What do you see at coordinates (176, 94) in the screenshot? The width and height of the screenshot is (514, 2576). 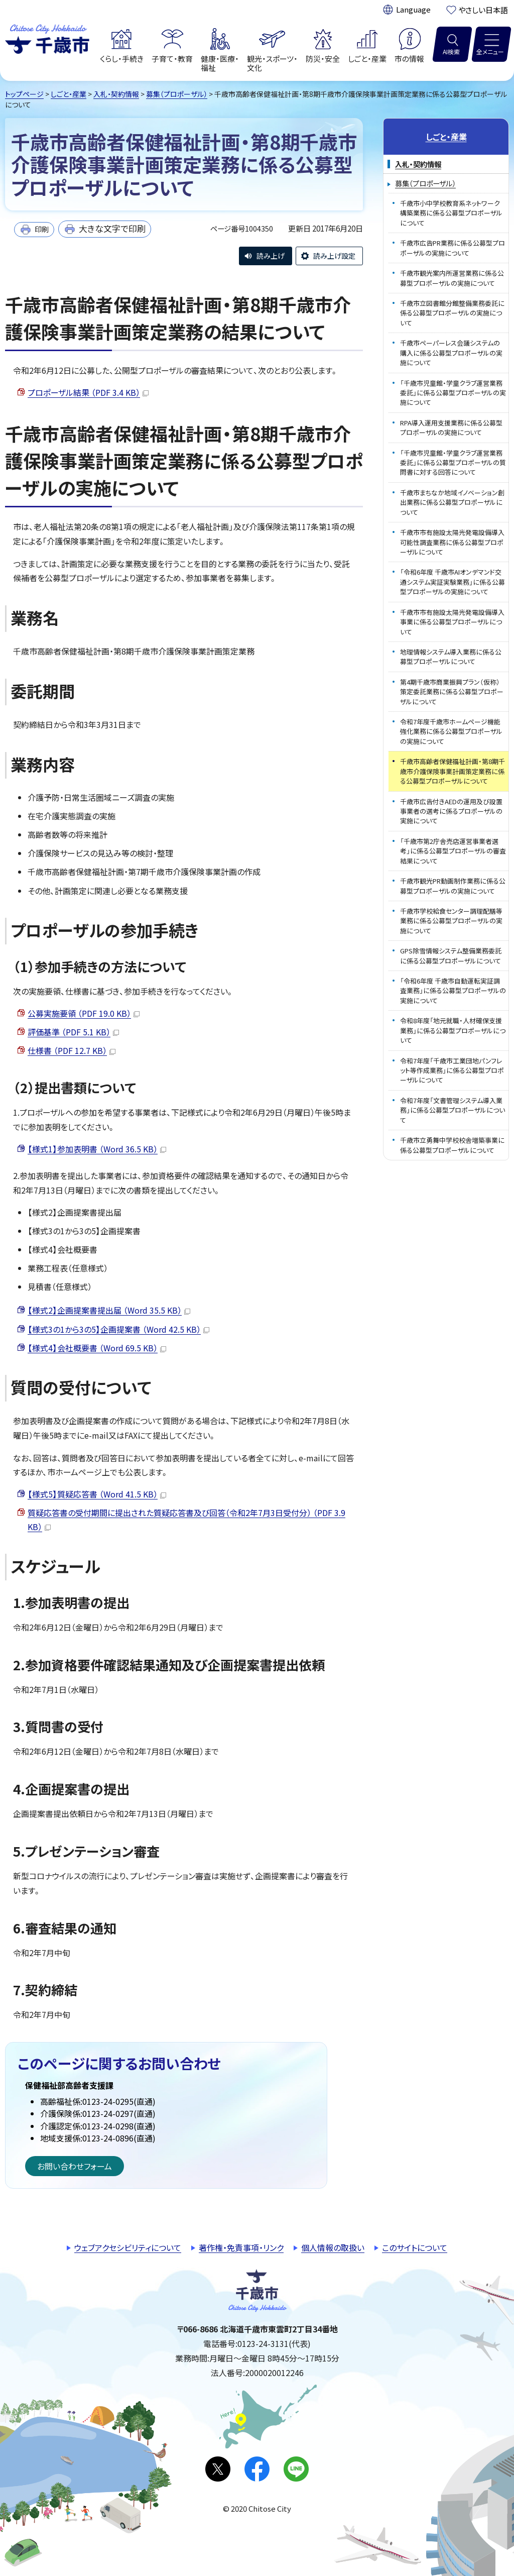 I see `募集（プロポーザル）` at bounding box center [176, 94].